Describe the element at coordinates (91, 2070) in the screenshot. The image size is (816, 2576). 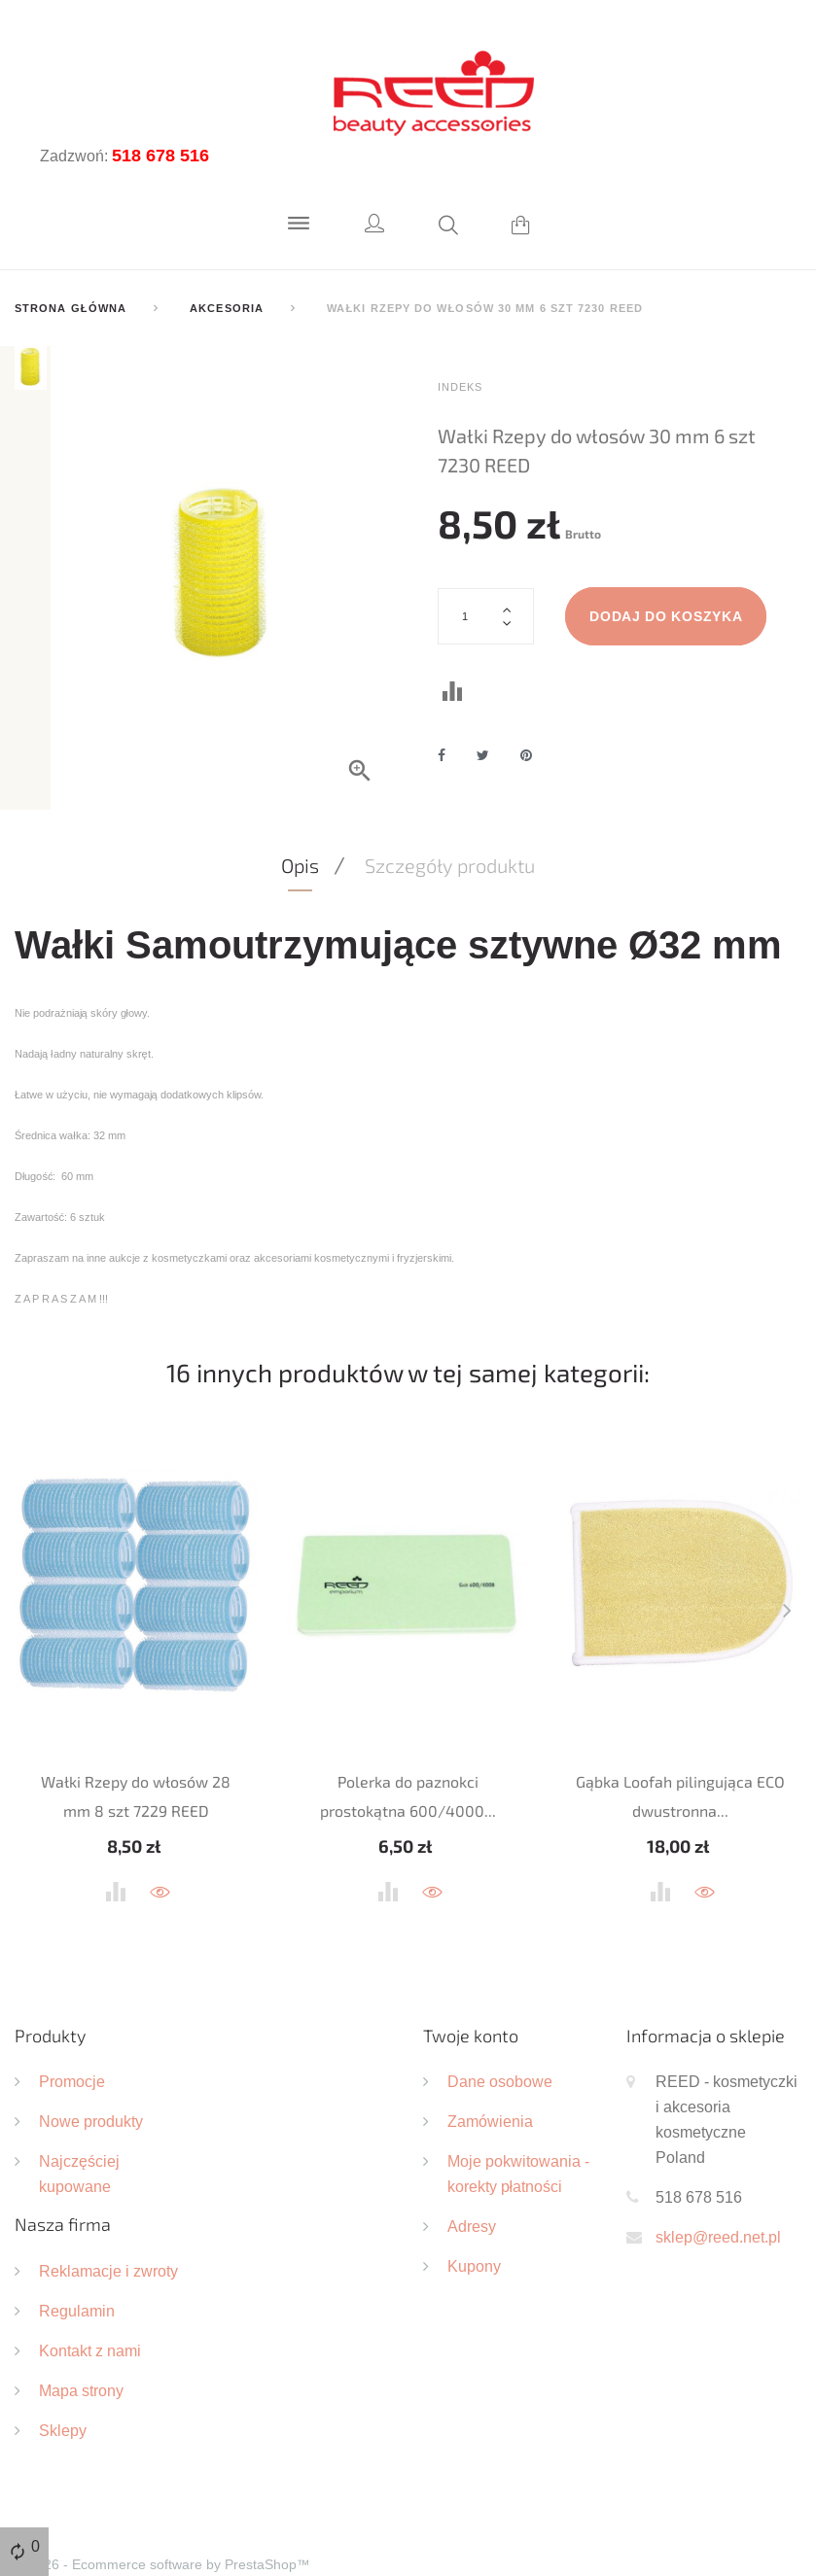
I see `Nowe produkty` at that location.